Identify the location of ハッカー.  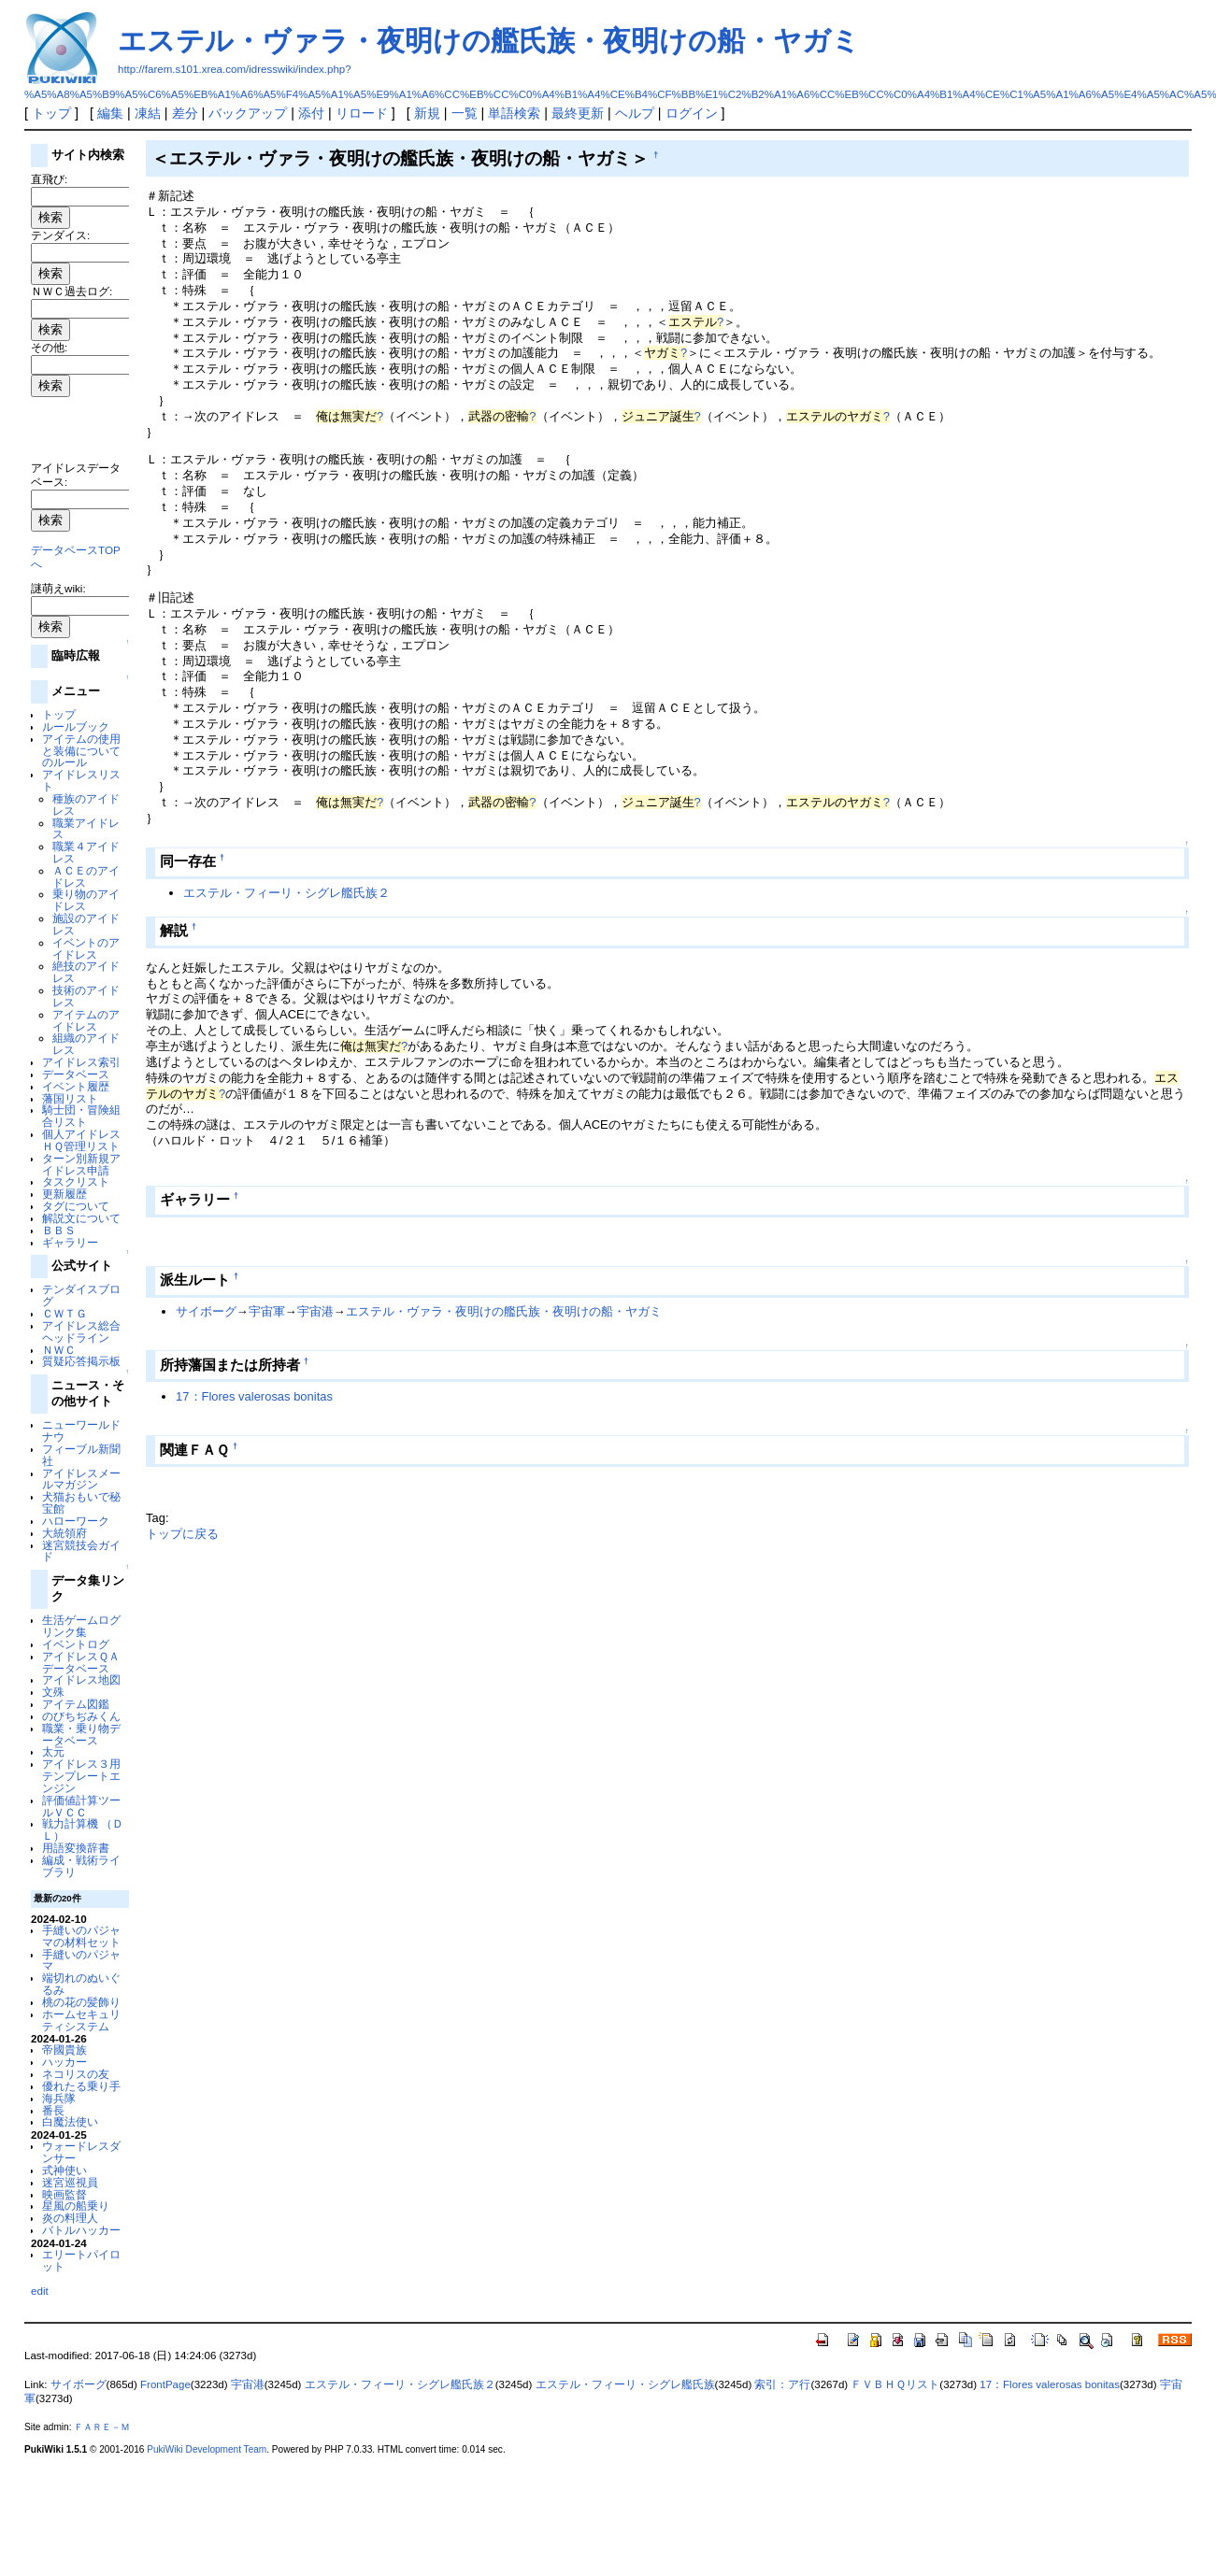
(64, 2062).